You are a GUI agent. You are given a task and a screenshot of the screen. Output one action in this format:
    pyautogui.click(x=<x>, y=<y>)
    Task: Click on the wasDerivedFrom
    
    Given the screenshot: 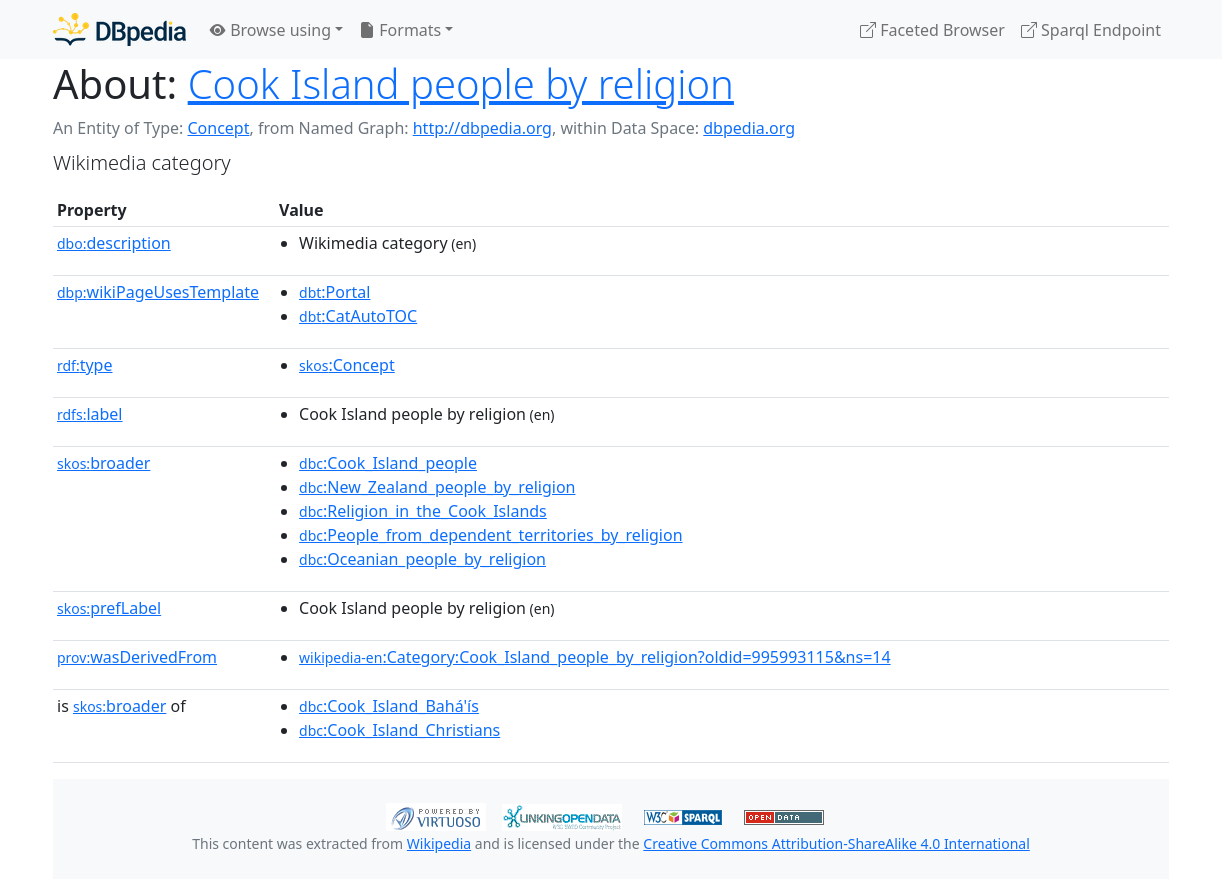 What is the action you would take?
    pyautogui.click(x=137, y=657)
    